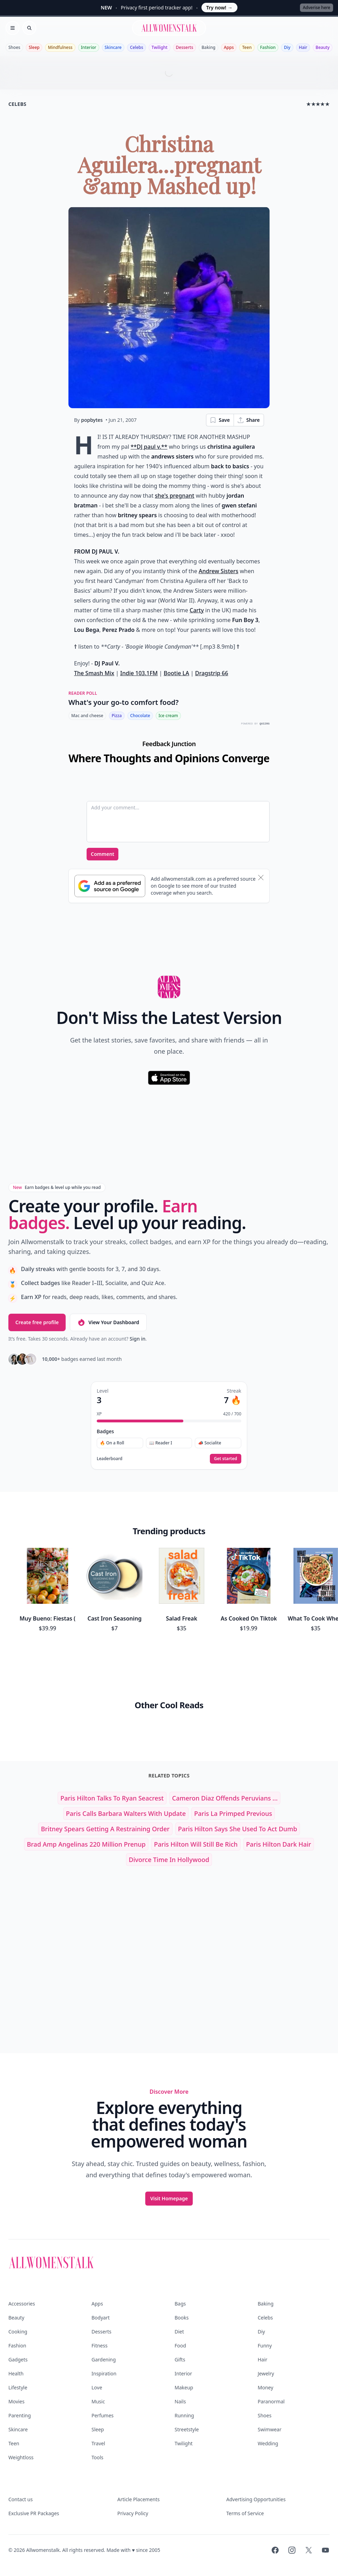 The width and height of the screenshot is (338, 2576). Describe the element at coordinates (86, 1844) in the screenshot. I see `Brad amp Angelinas 220 Million Prenup` at that location.